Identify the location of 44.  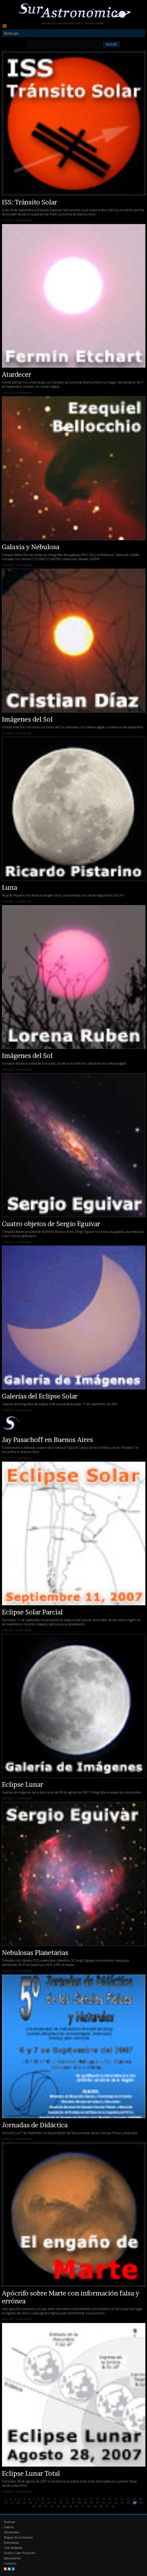
(116, 2502).